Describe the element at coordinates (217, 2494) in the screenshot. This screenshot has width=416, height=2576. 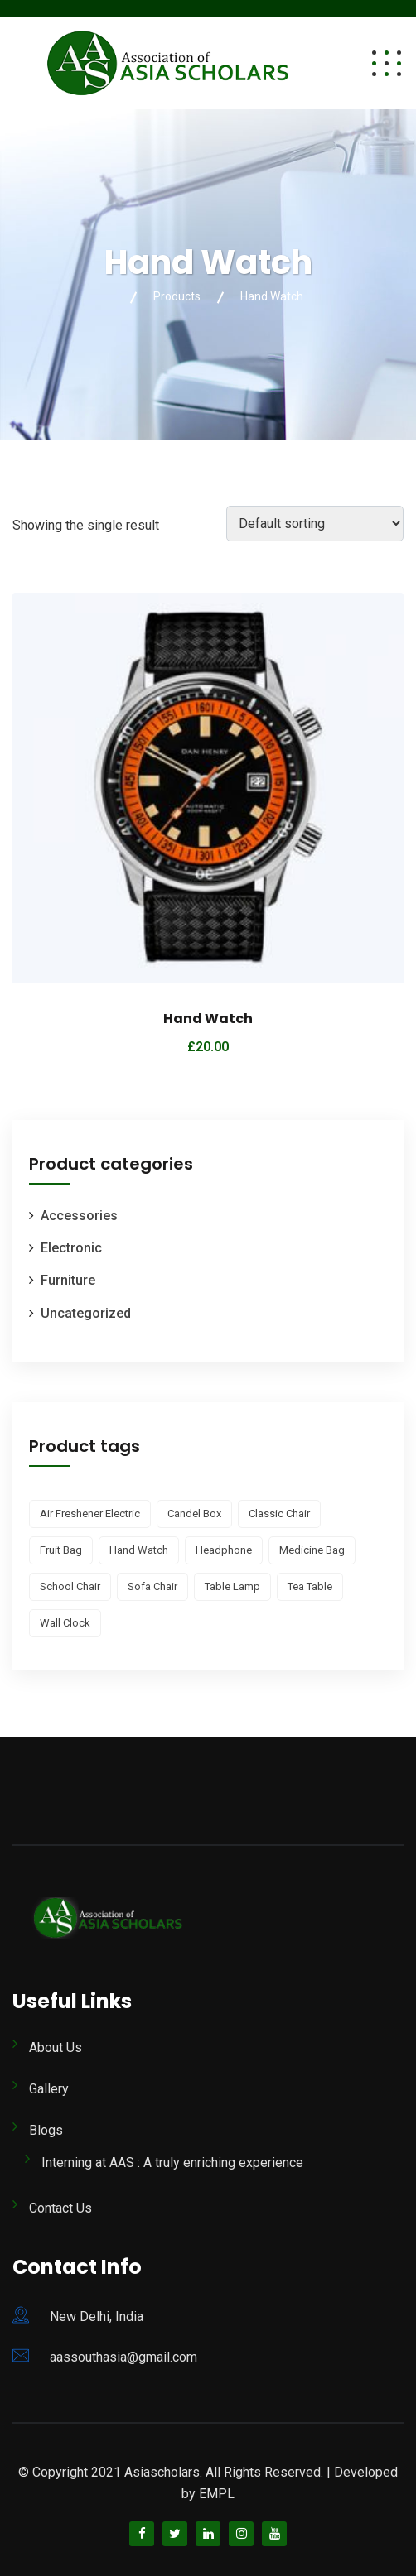
I see `EMPL` at that location.